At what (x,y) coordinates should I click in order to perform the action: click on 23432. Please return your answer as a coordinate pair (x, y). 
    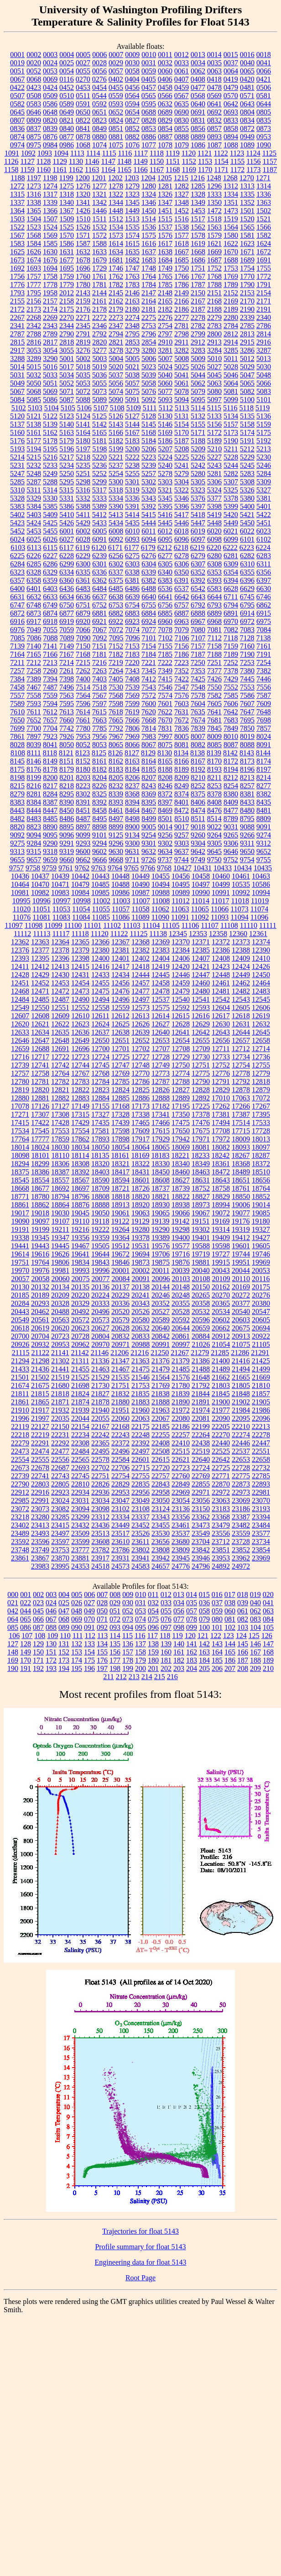
    Looking at the image, I should click on (80, 1525).